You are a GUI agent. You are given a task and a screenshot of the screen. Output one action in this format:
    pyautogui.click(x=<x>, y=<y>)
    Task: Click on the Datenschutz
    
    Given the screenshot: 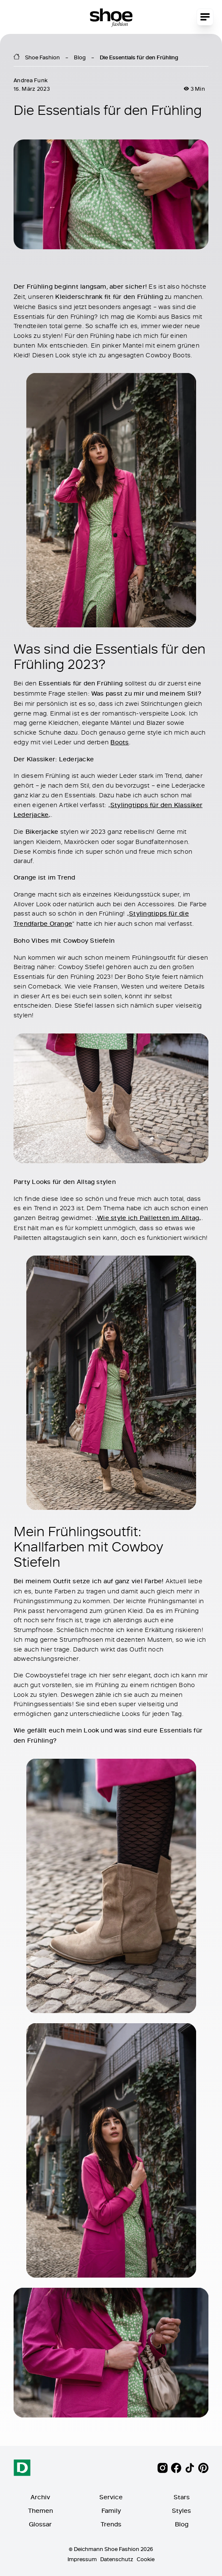 What is the action you would take?
    pyautogui.click(x=116, y=2559)
    